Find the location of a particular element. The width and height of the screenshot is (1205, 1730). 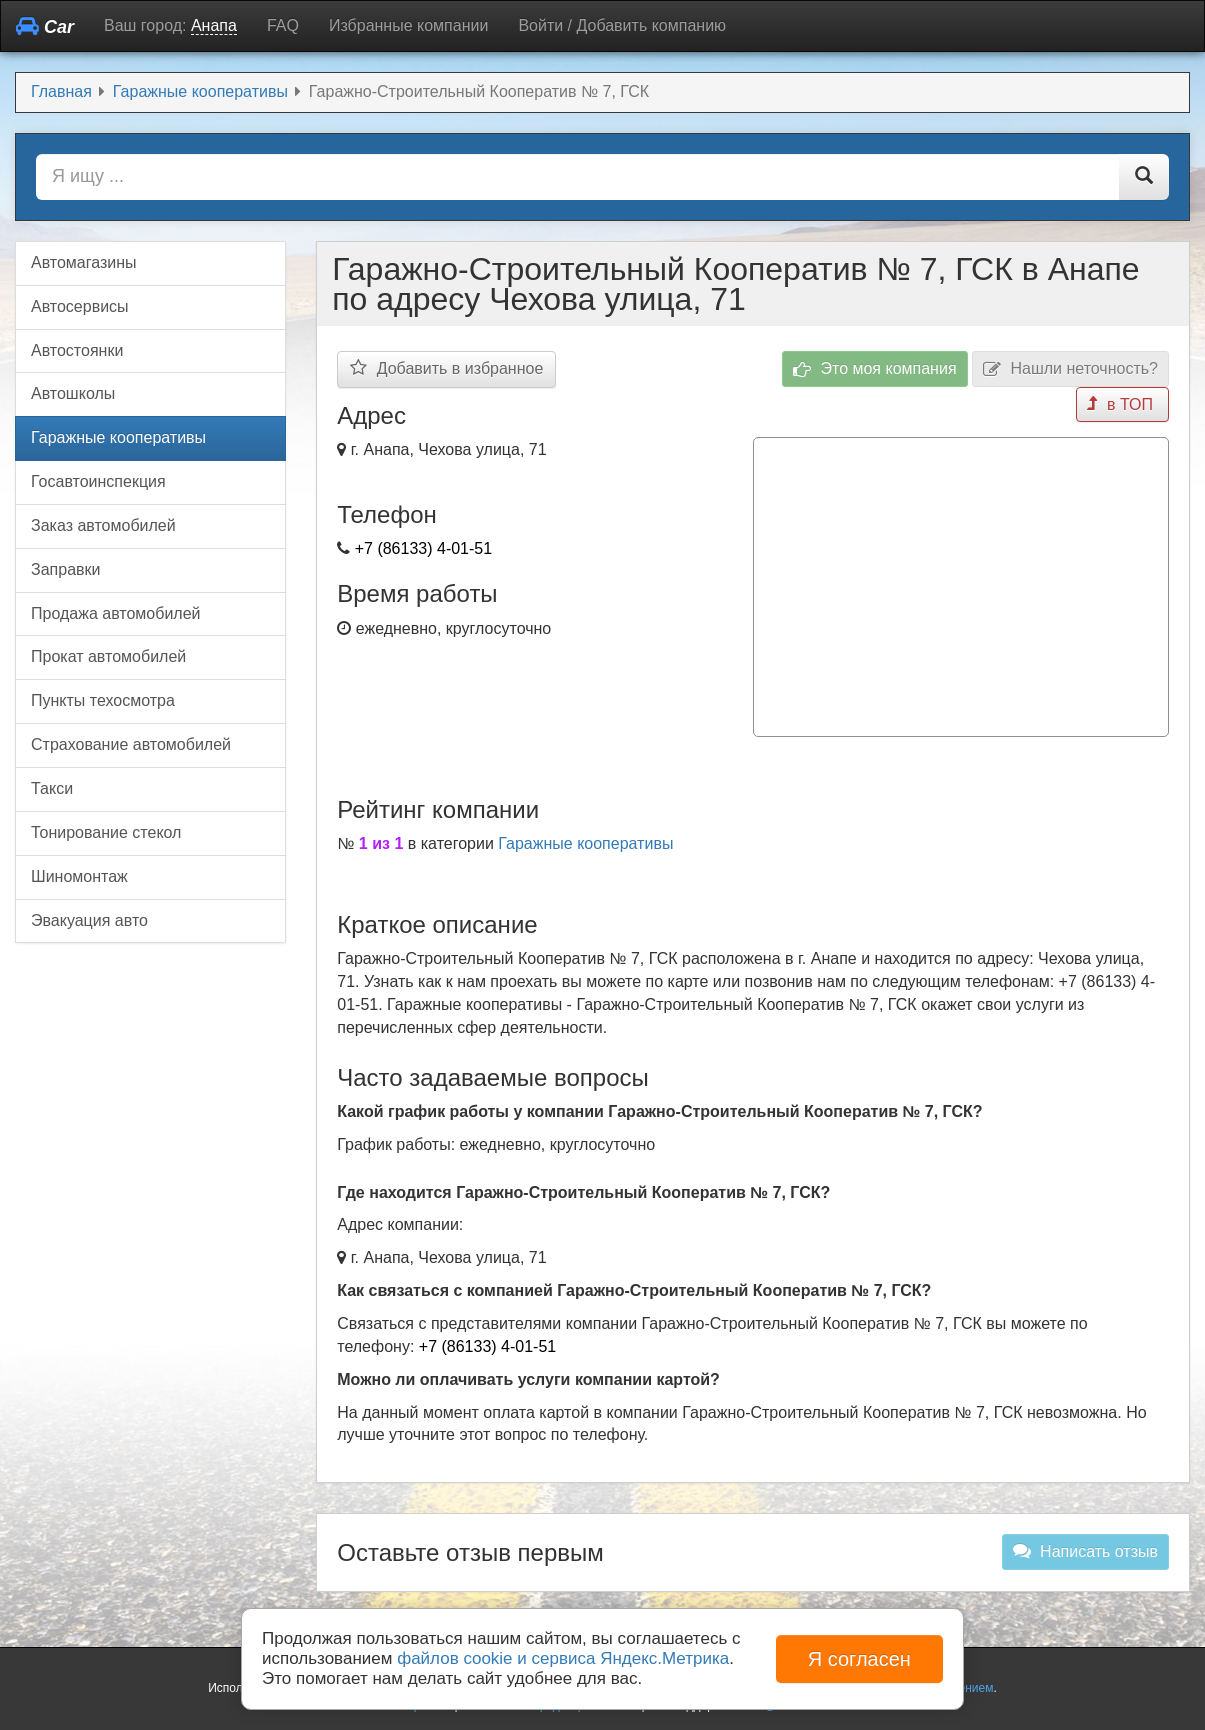

Нашли неточность? is located at coordinates (1070, 369).